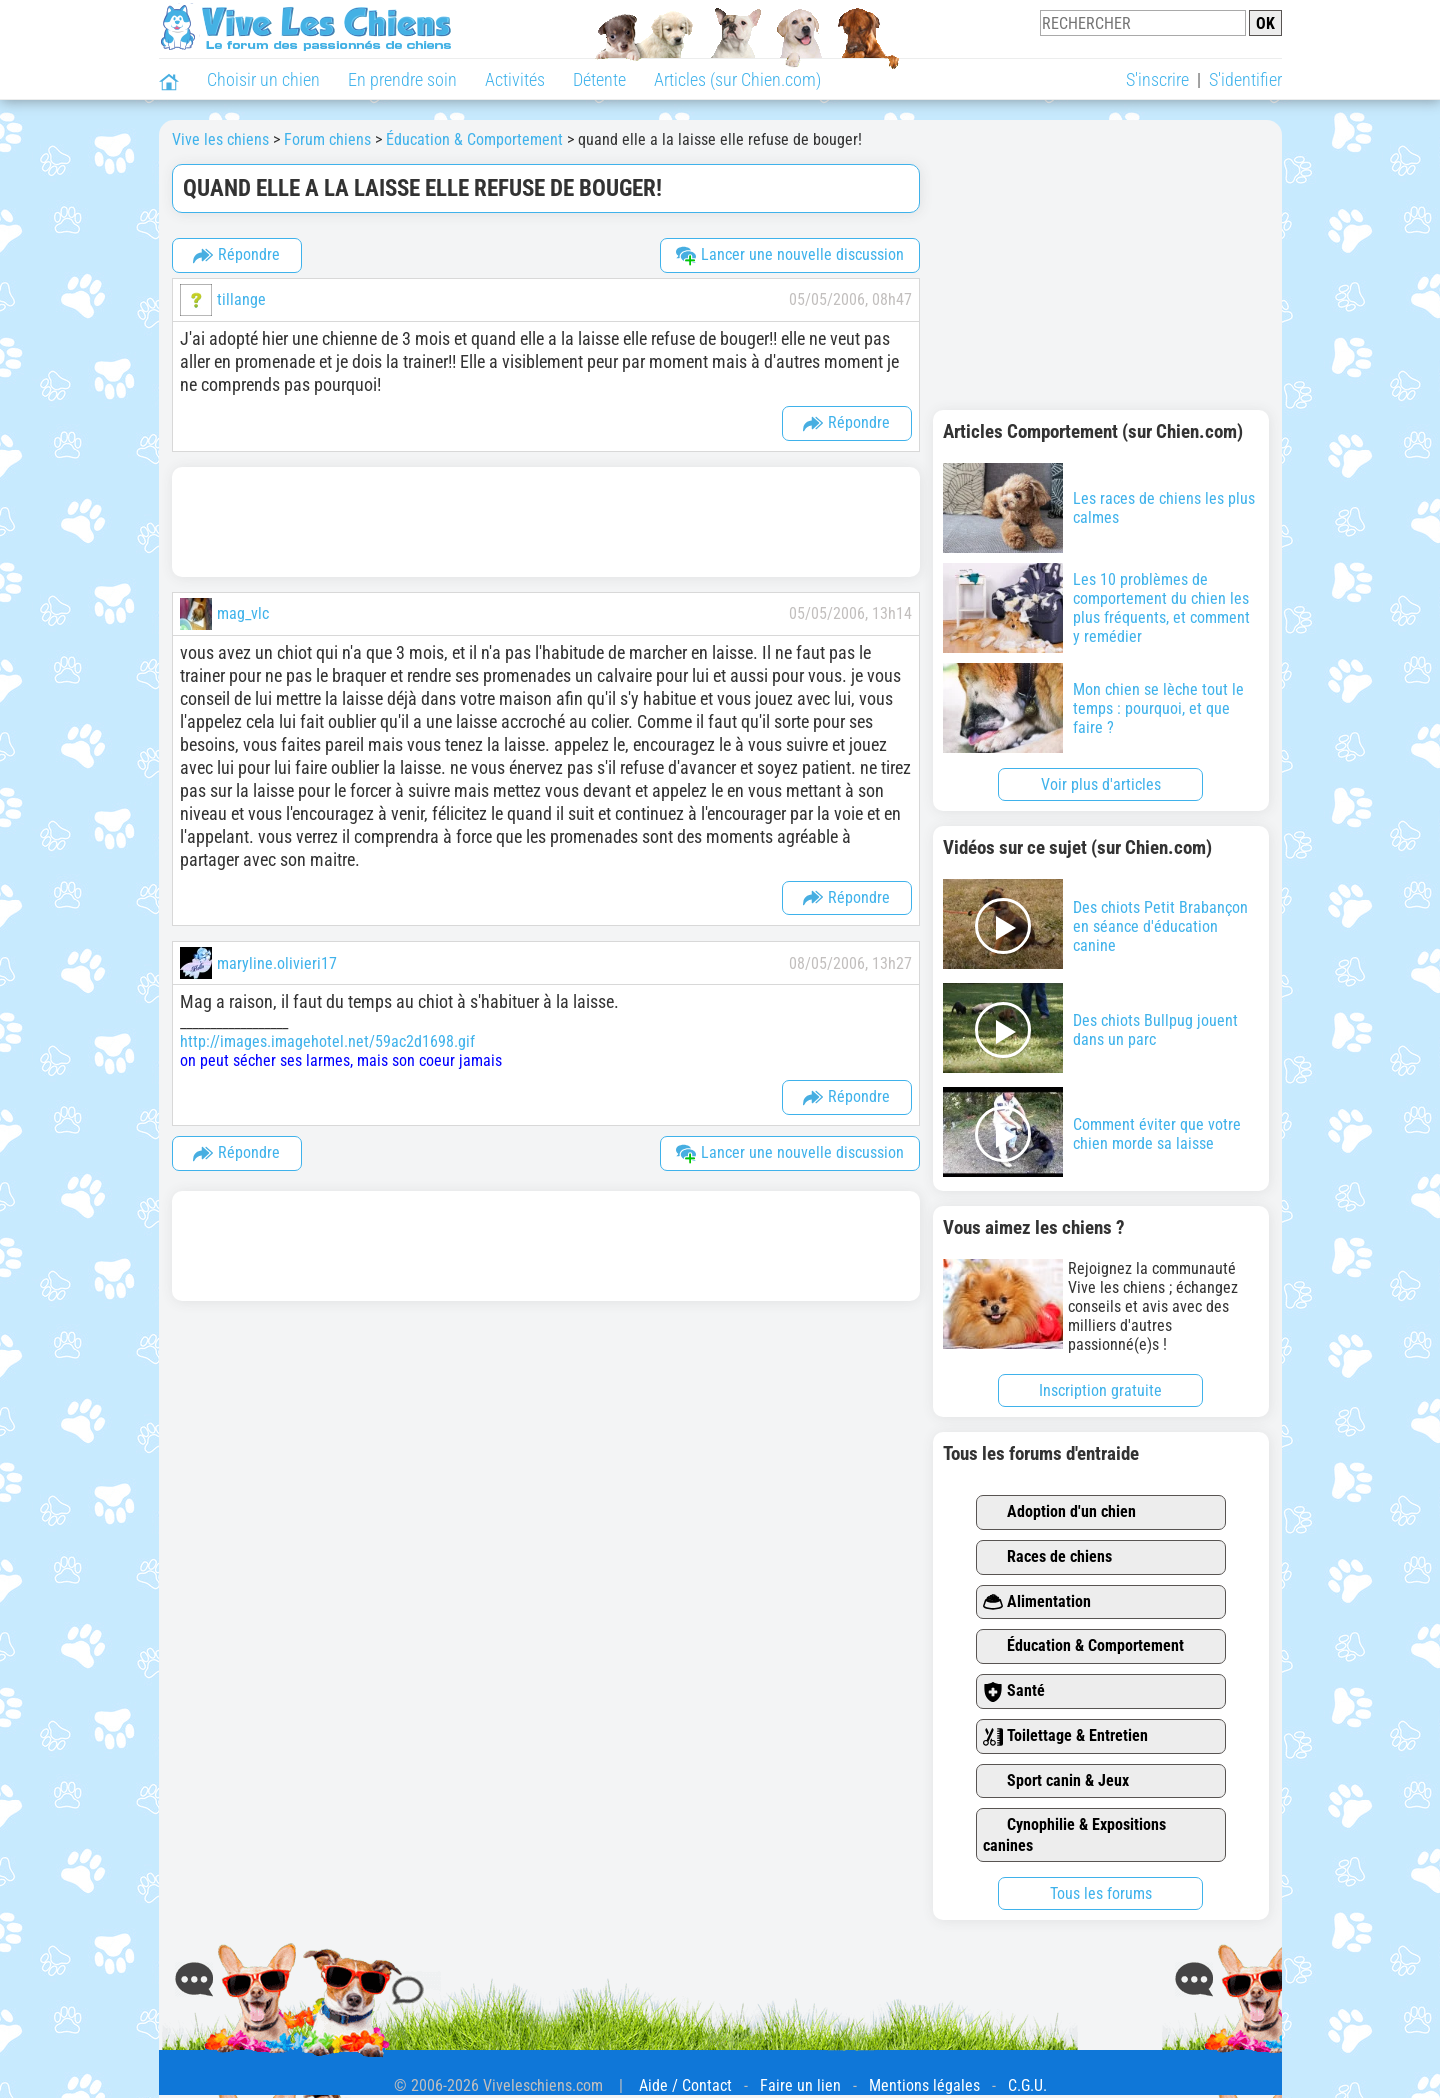 This screenshot has height=2098, width=1440. Describe the element at coordinates (236, 255) in the screenshot. I see `Répondre` at that location.